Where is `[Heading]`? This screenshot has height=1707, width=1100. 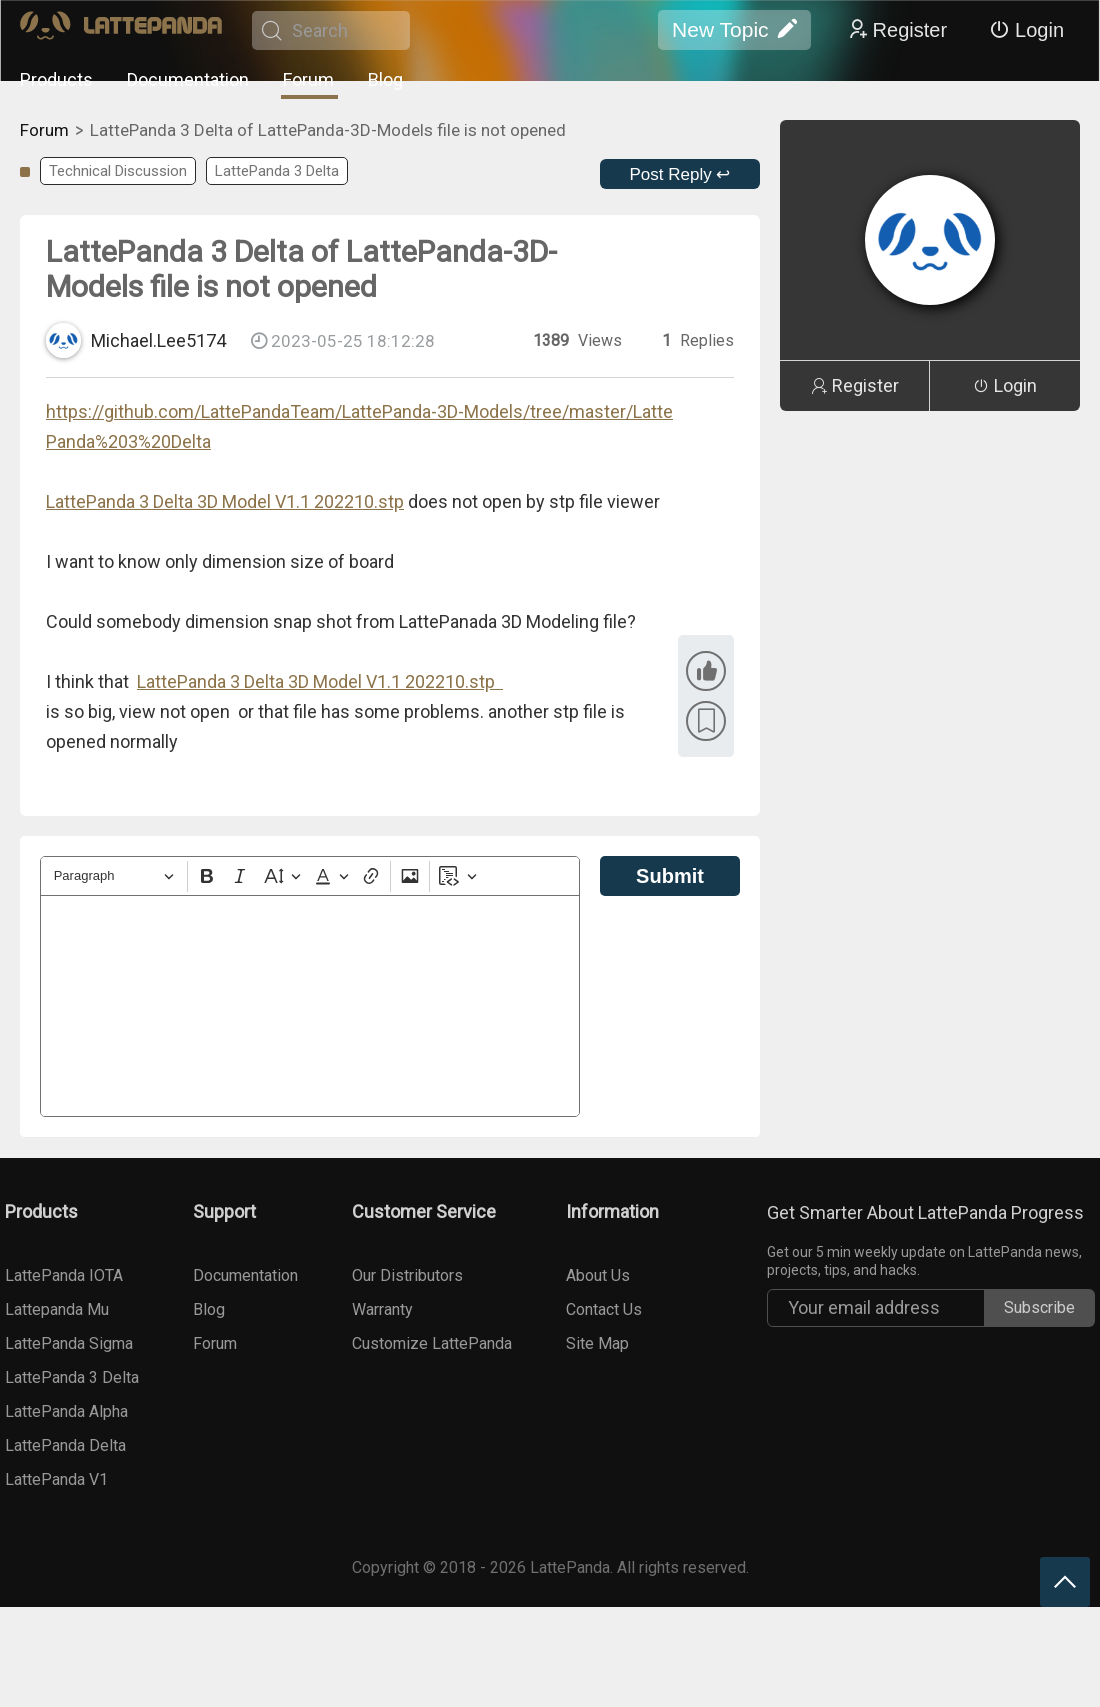 [Heading] is located at coordinates (114, 876).